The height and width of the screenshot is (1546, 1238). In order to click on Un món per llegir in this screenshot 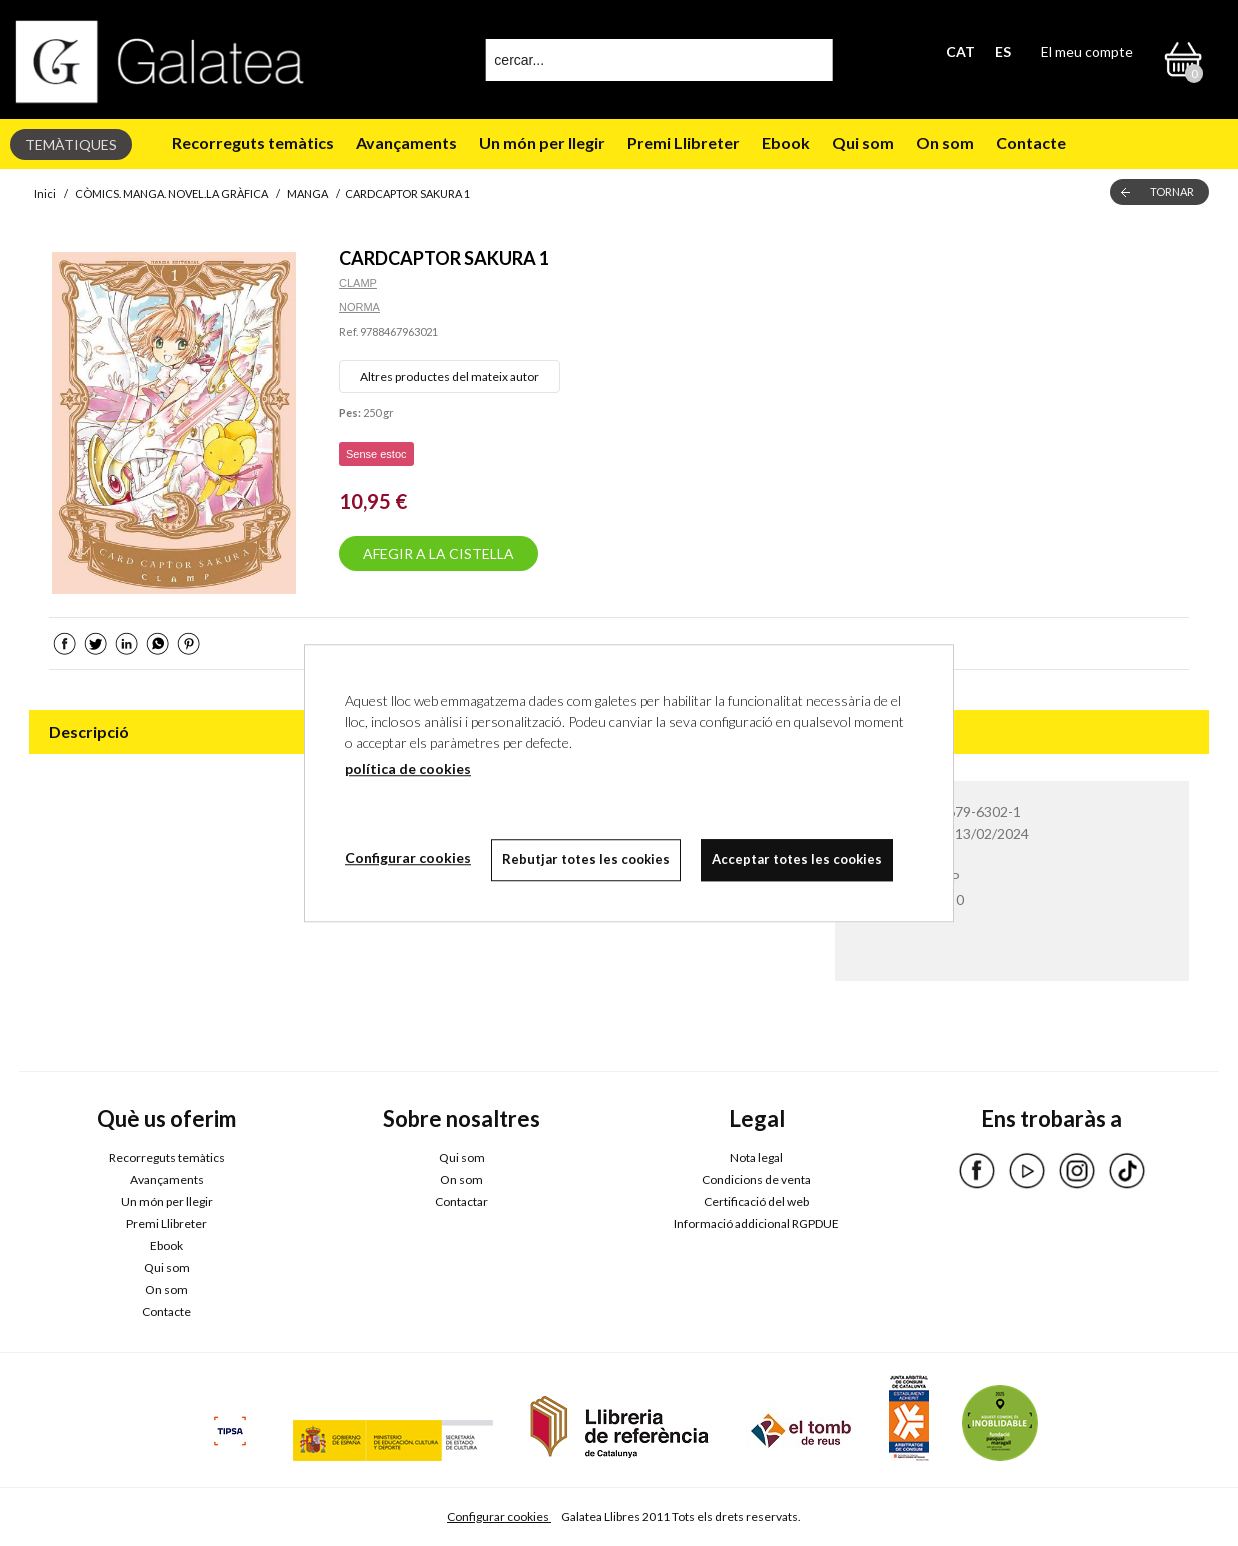, I will do `click(542, 142)`.